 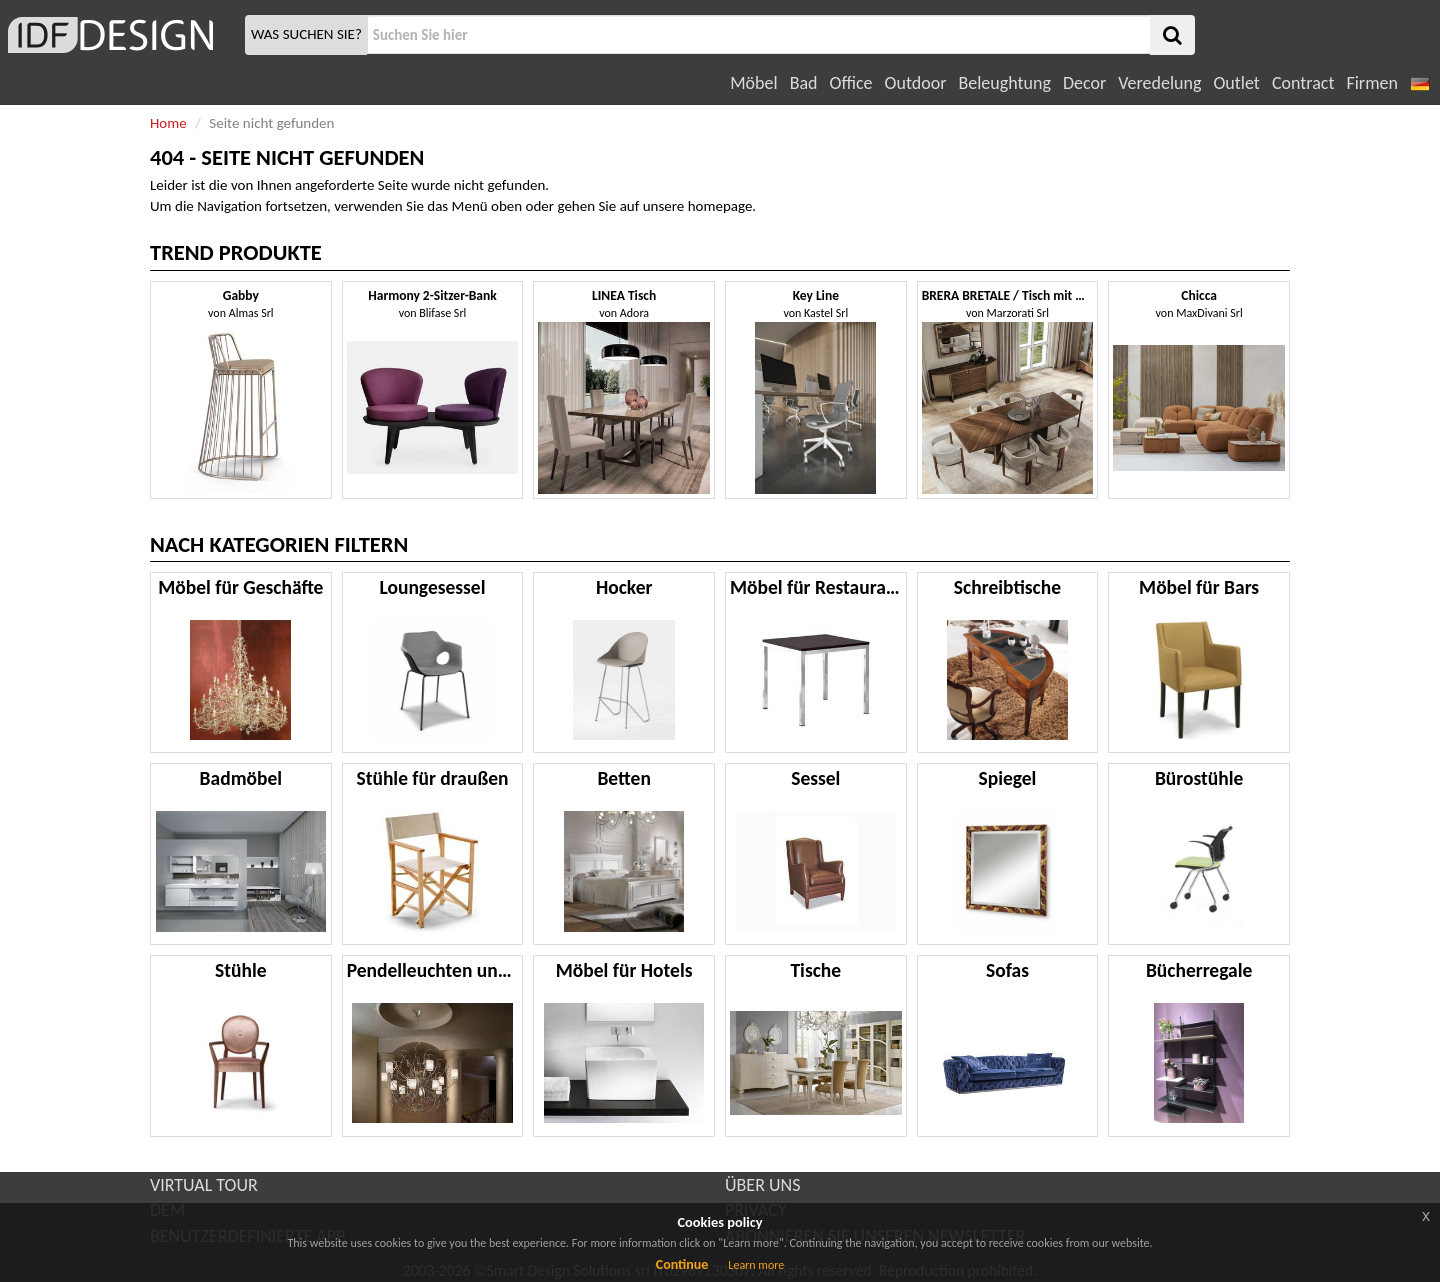 I want to click on Continue, so click(x=682, y=1264).